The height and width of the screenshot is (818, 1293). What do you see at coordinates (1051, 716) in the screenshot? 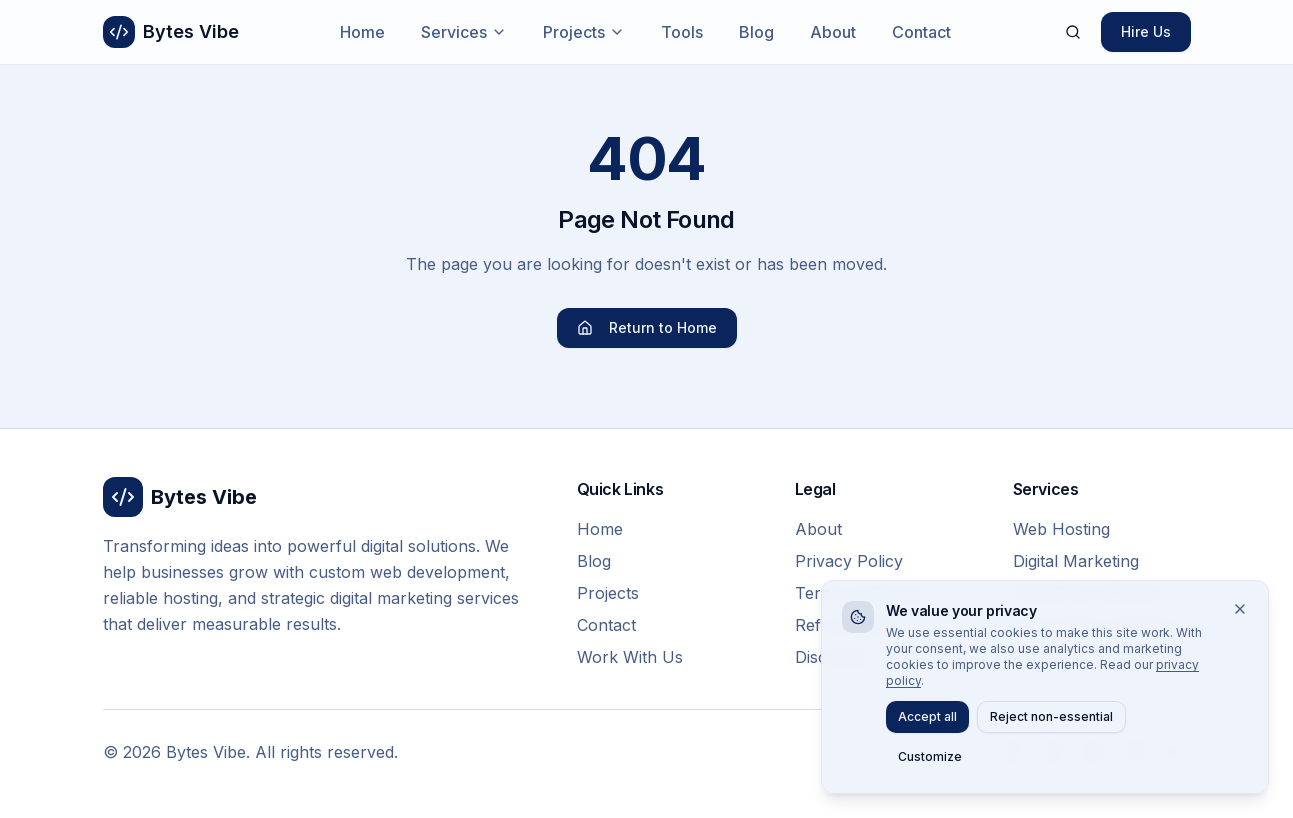
I see `Reject non-essential` at bounding box center [1051, 716].